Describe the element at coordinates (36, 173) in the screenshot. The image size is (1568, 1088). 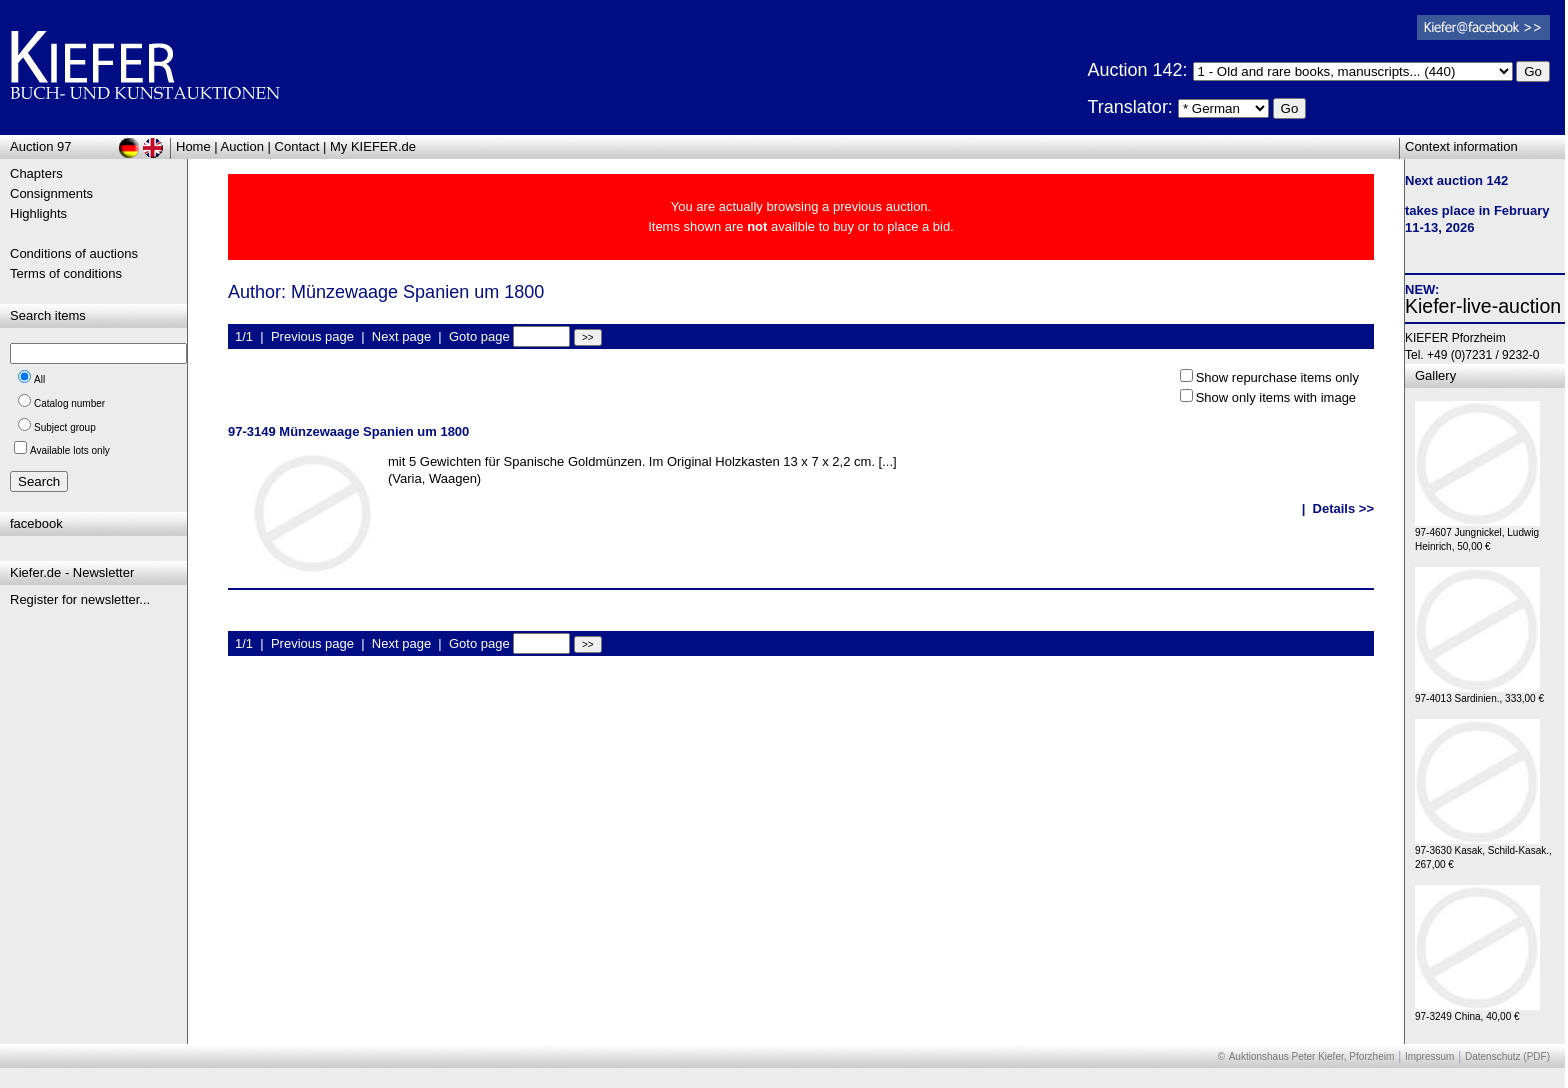
I see `Chapters` at that location.